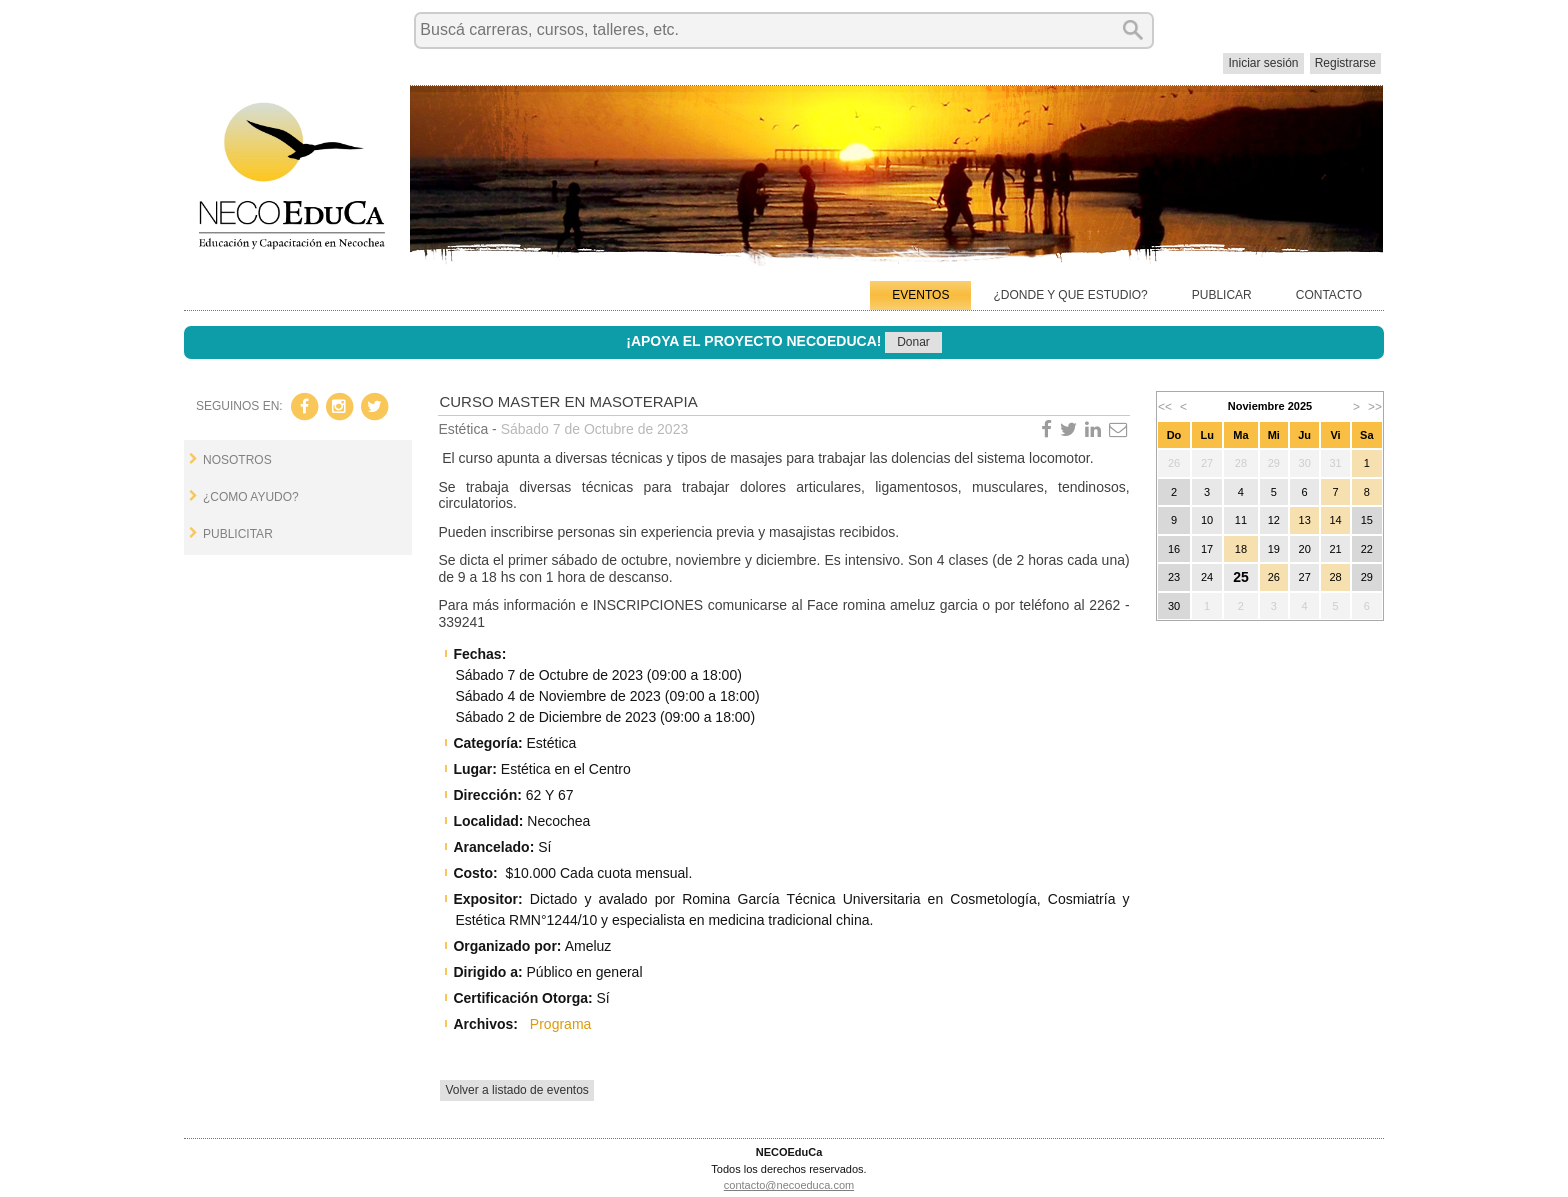 The width and height of the screenshot is (1568, 1197). Describe the element at coordinates (237, 460) in the screenshot. I see `NOSOTROS` at that location.